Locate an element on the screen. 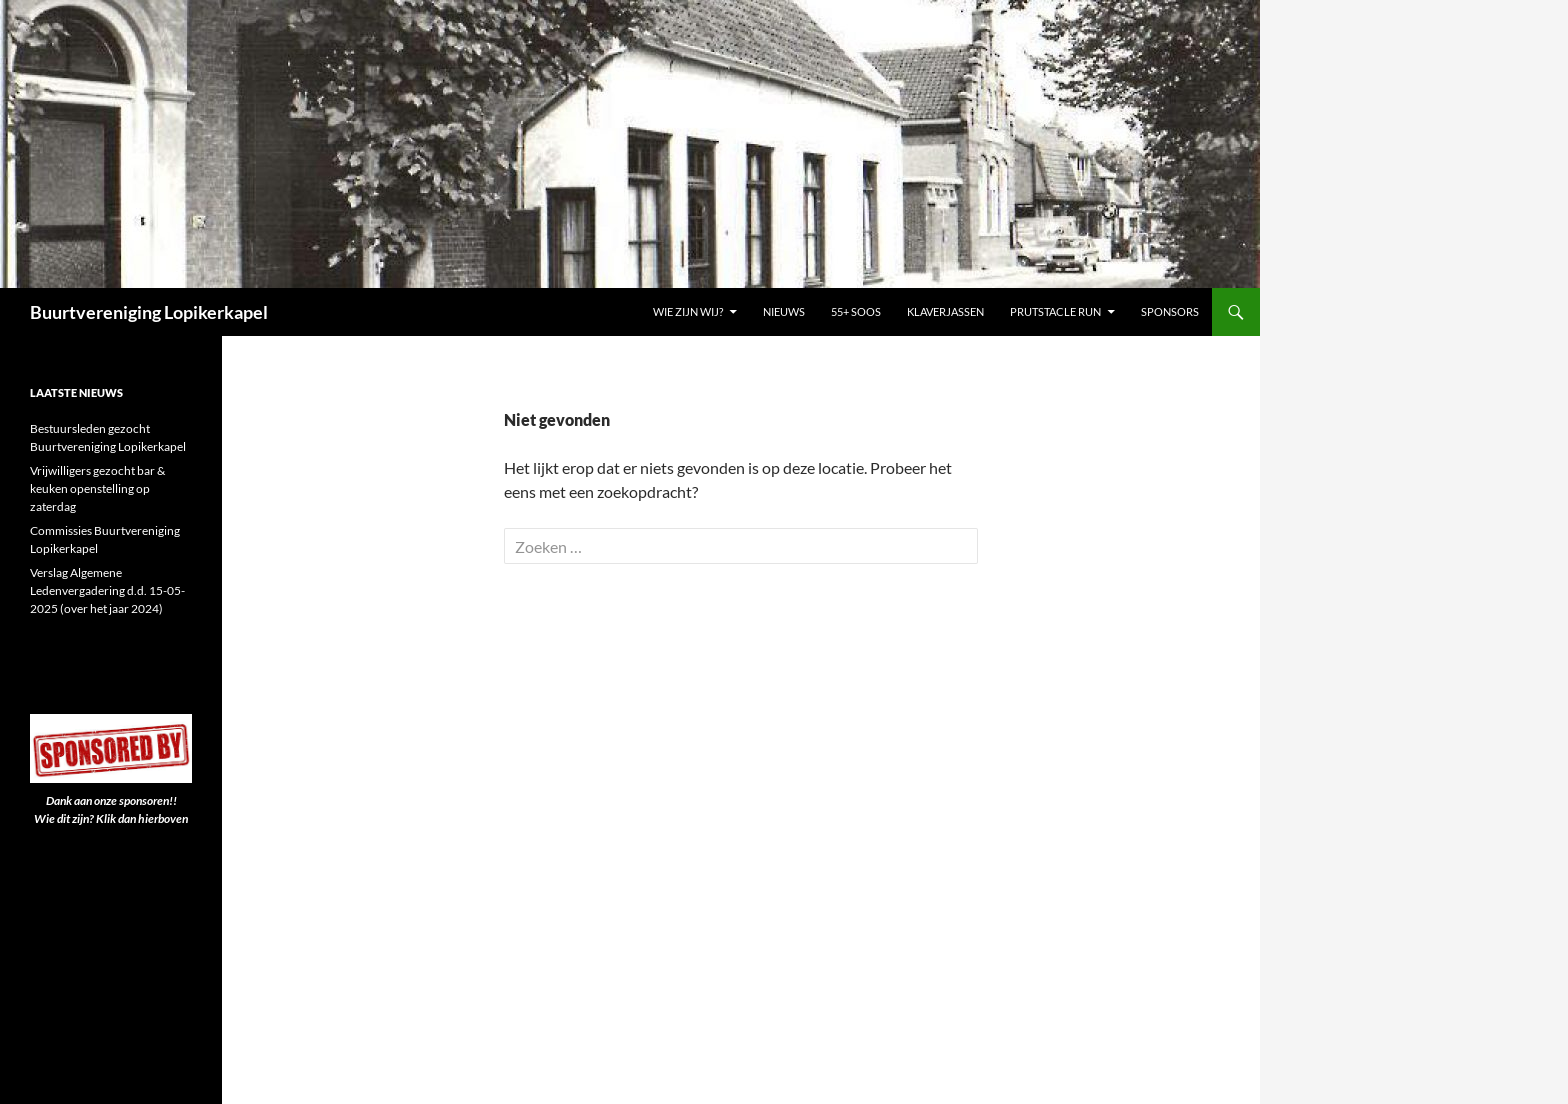 The height and width of the screenshot is (1104, 1568). Klaverjassen is located at coordinates (945, 311).